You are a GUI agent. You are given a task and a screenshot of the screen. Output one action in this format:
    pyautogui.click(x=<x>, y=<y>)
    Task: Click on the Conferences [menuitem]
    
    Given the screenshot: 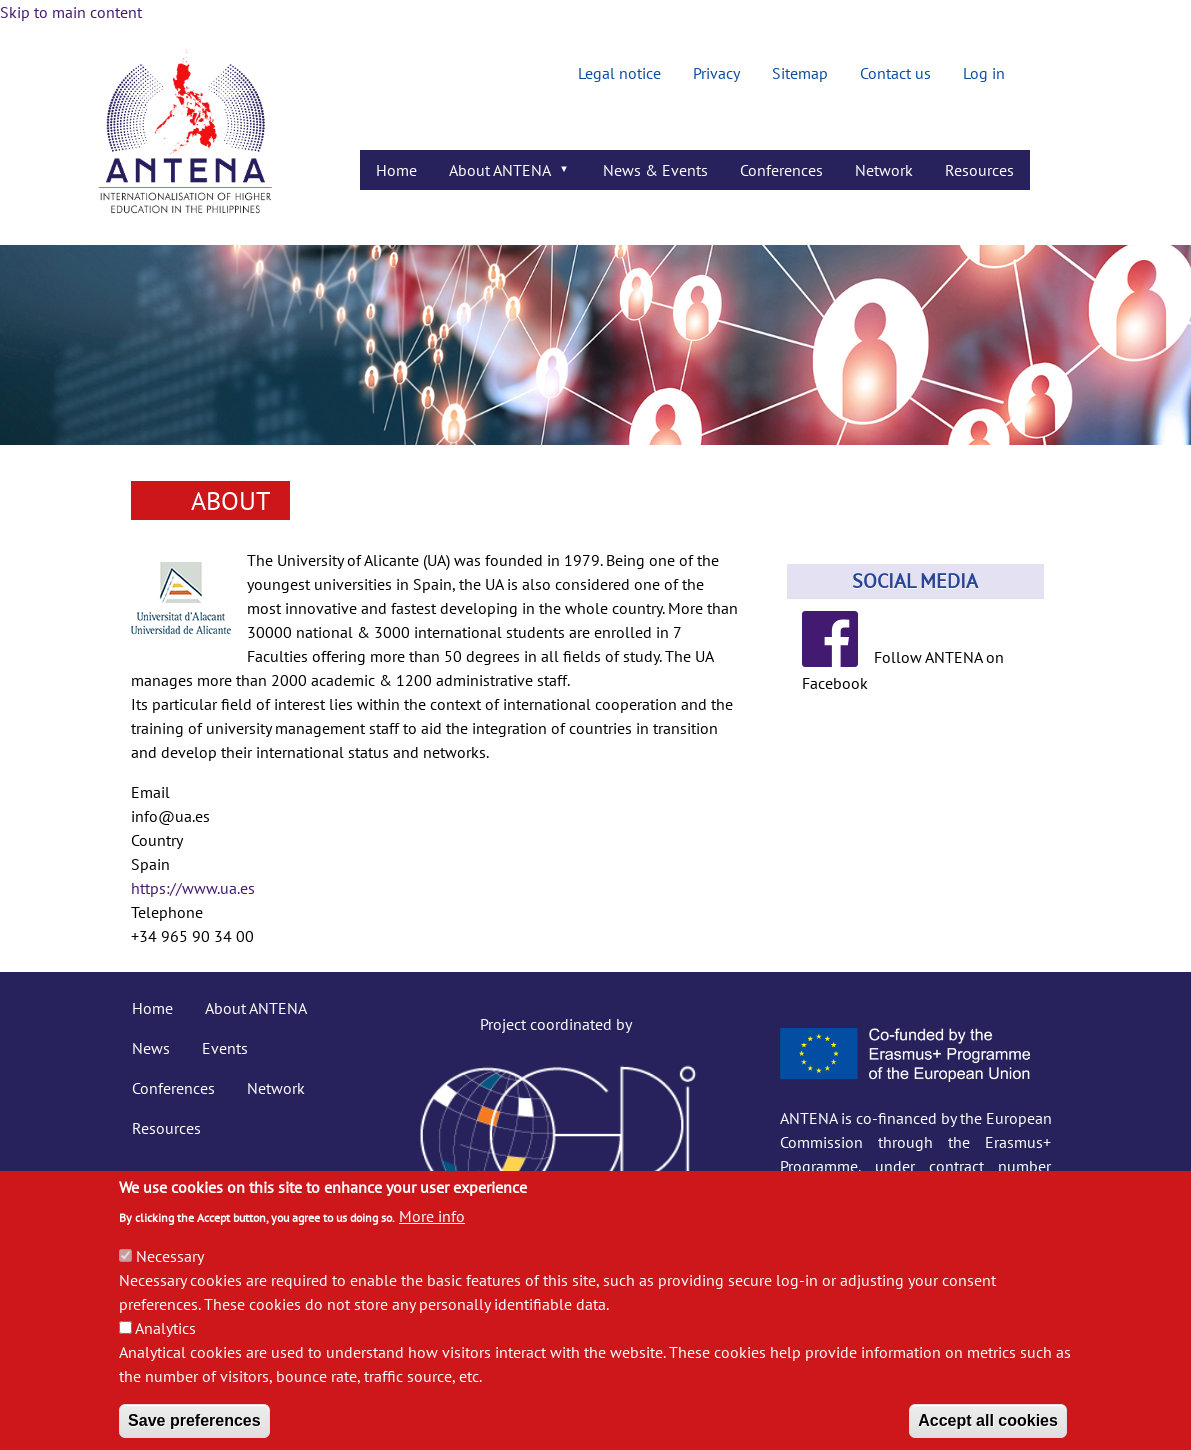 What is the action you would take?
    pyautogui.click(x=781, y=170)
    